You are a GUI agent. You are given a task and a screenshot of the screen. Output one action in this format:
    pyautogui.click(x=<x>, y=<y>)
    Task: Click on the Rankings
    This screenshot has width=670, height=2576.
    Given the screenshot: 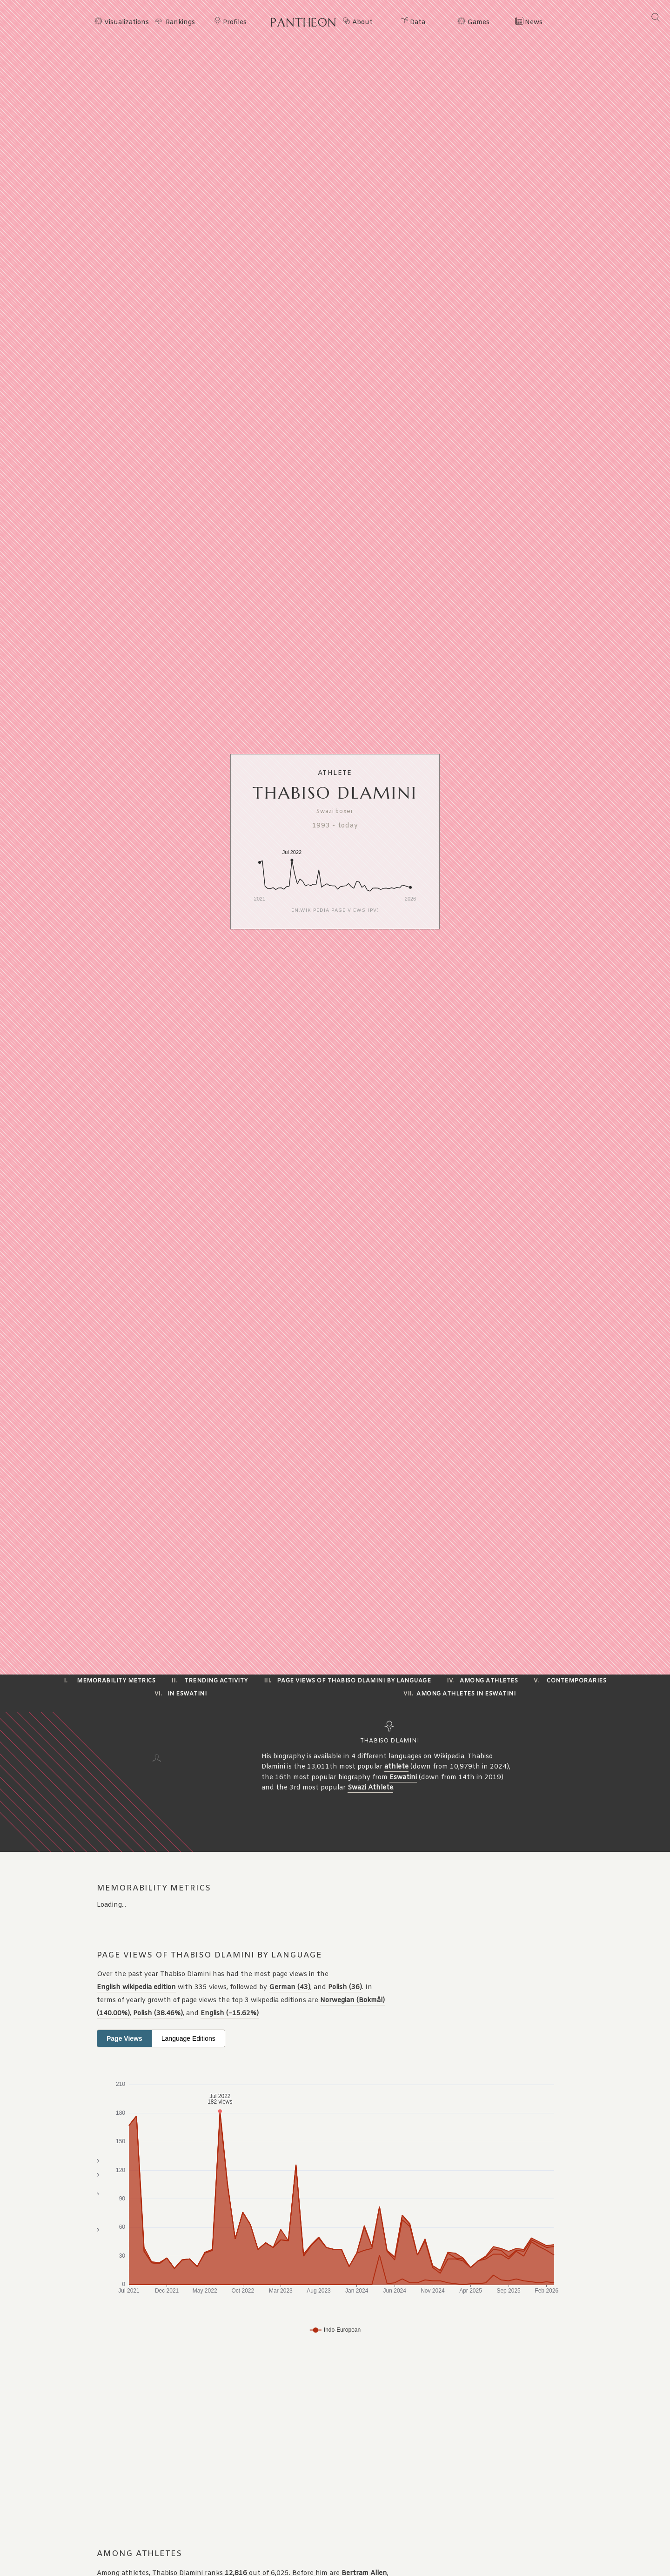 What is the action you would take?
    pyautogui.click(x=180, y=23)
    